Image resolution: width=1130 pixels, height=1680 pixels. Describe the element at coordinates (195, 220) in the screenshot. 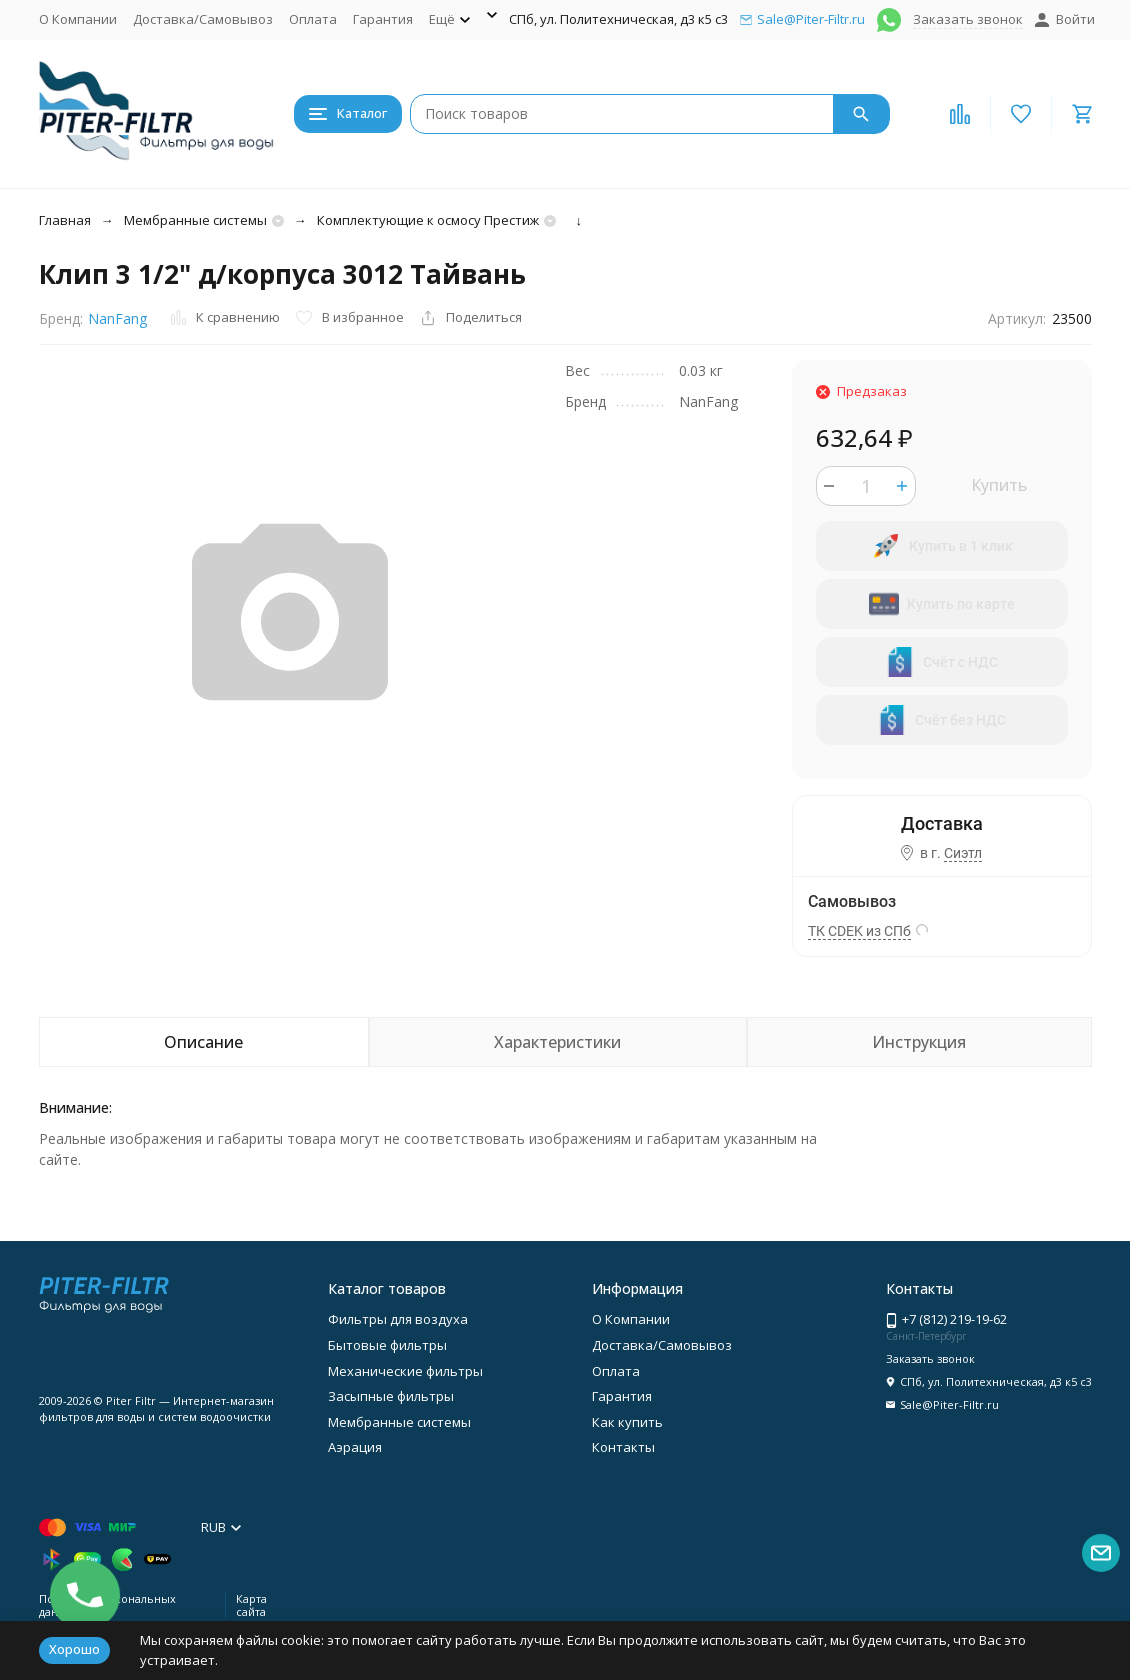

I see `Мембранные системы` at that location.